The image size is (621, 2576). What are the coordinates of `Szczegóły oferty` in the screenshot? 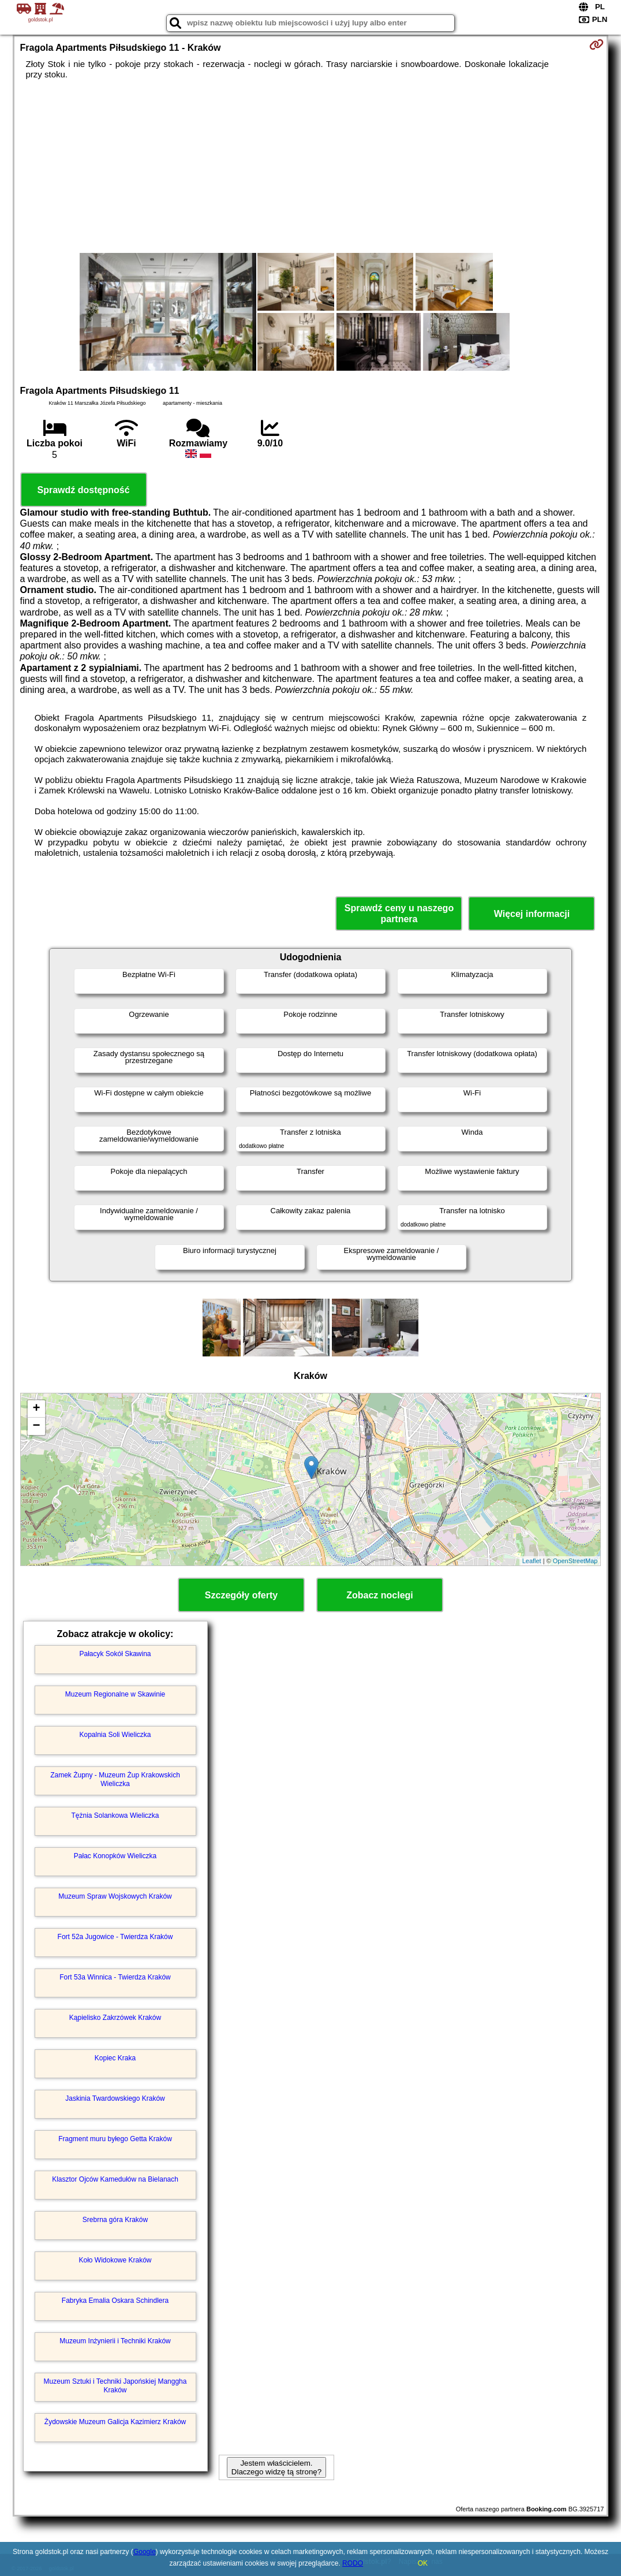 It's located at (241, 1595).